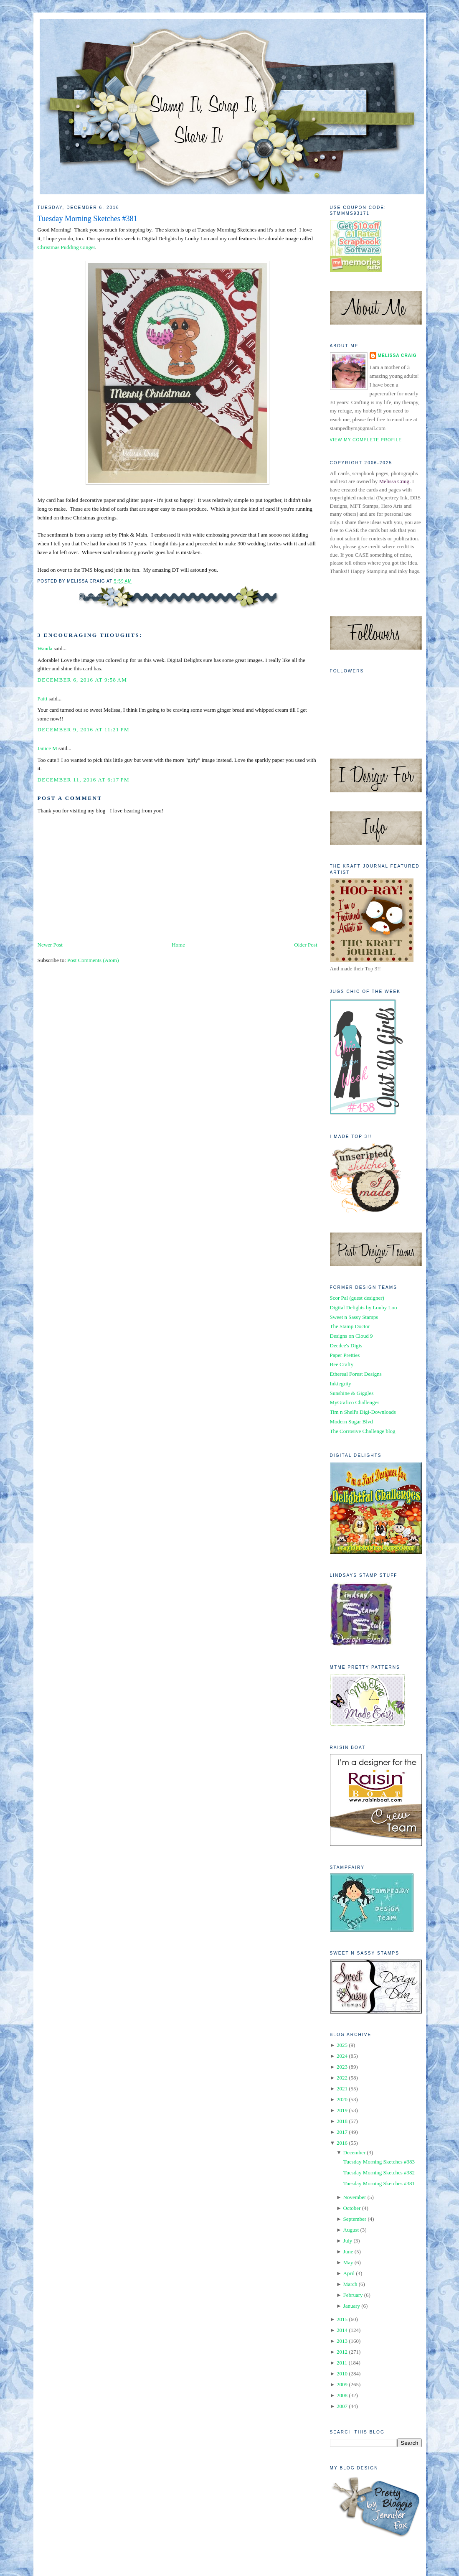 The height and width of the screenshot is (2576, 459). I want to click on March, so click(350, 2284).